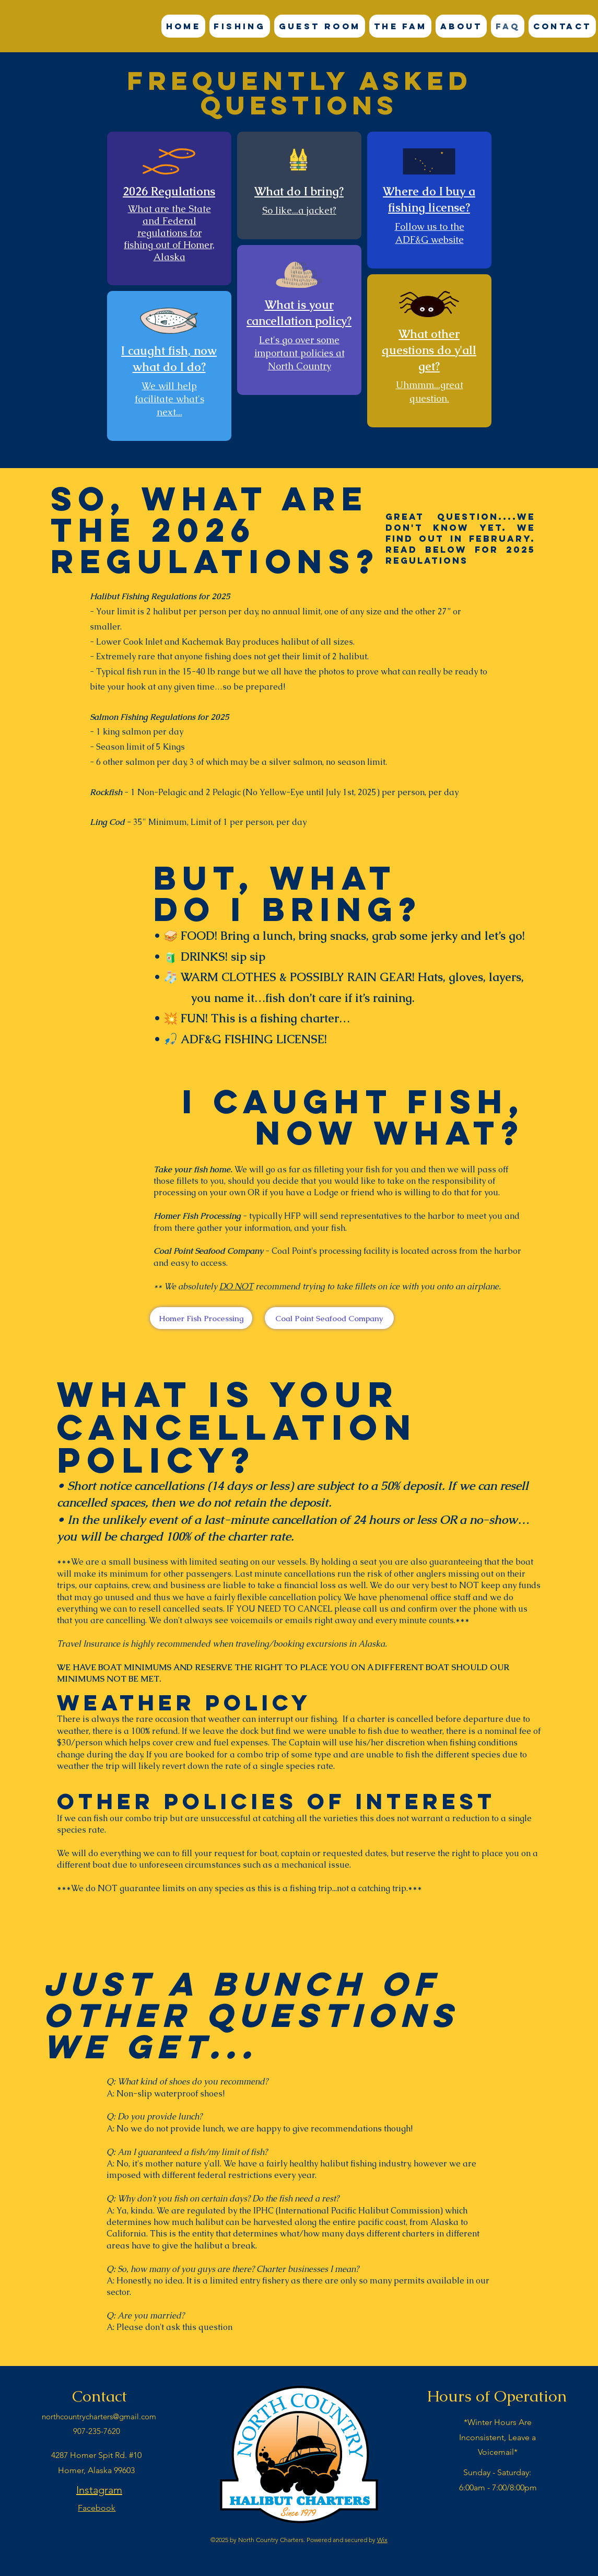 This screenshot has width=598, height=2576. I want to click on [Coal Point Seafood Company], so click(329, 1318).